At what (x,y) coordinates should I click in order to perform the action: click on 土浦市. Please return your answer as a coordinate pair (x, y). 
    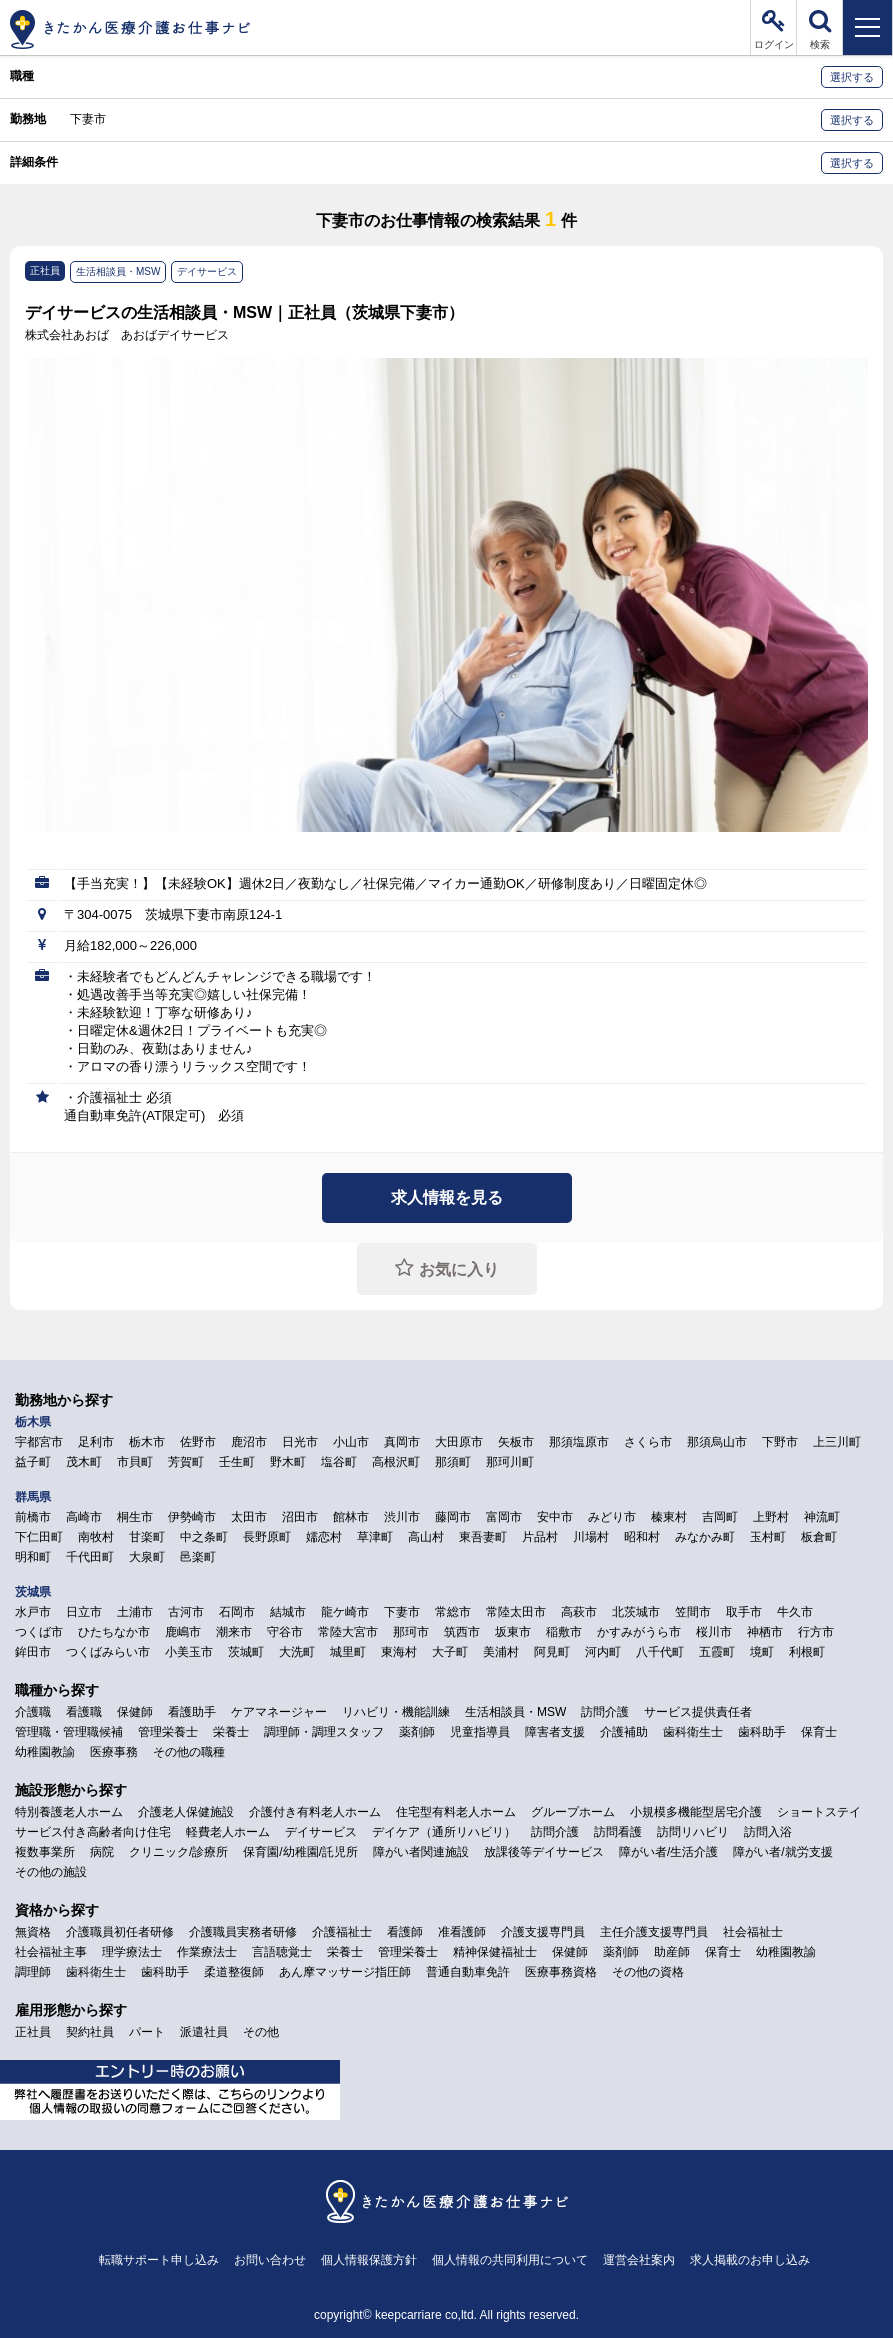
    Looking at the image, I should click on (135, 1612).